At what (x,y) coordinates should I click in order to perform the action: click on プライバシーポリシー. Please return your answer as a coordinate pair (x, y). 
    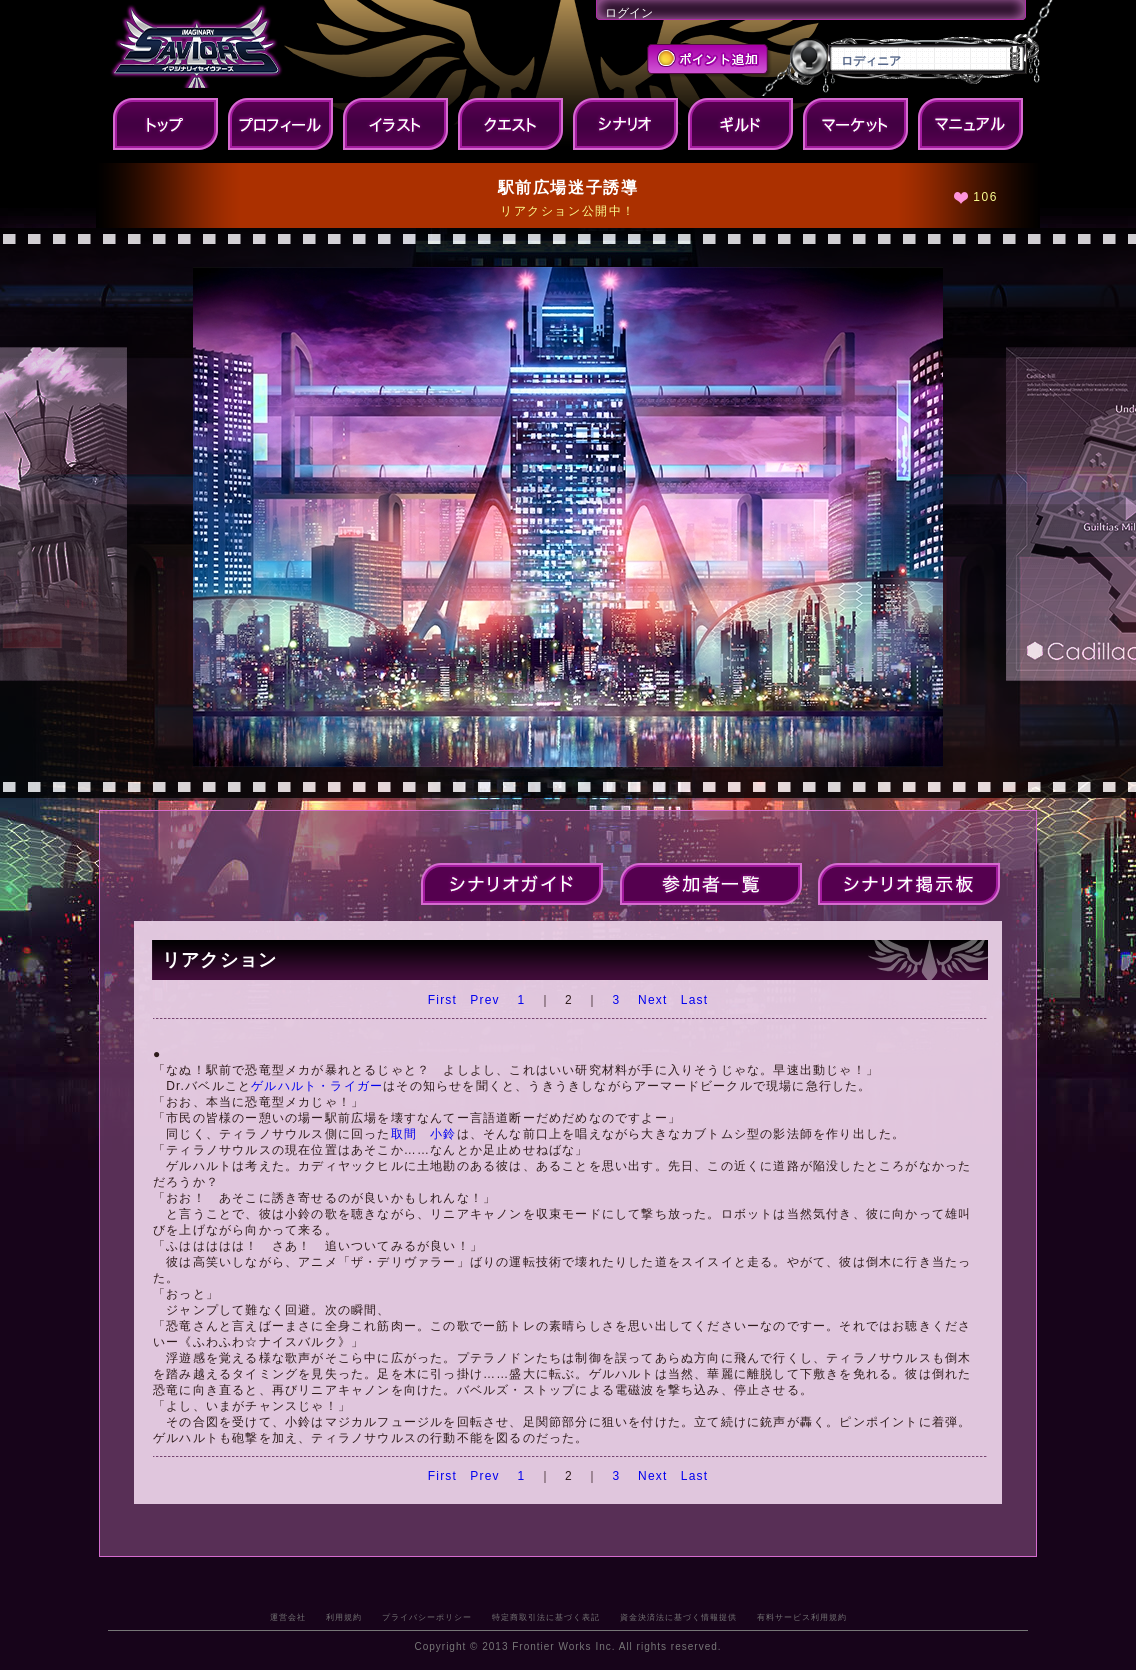
    Looking at the image, I should click on (427, 1617).